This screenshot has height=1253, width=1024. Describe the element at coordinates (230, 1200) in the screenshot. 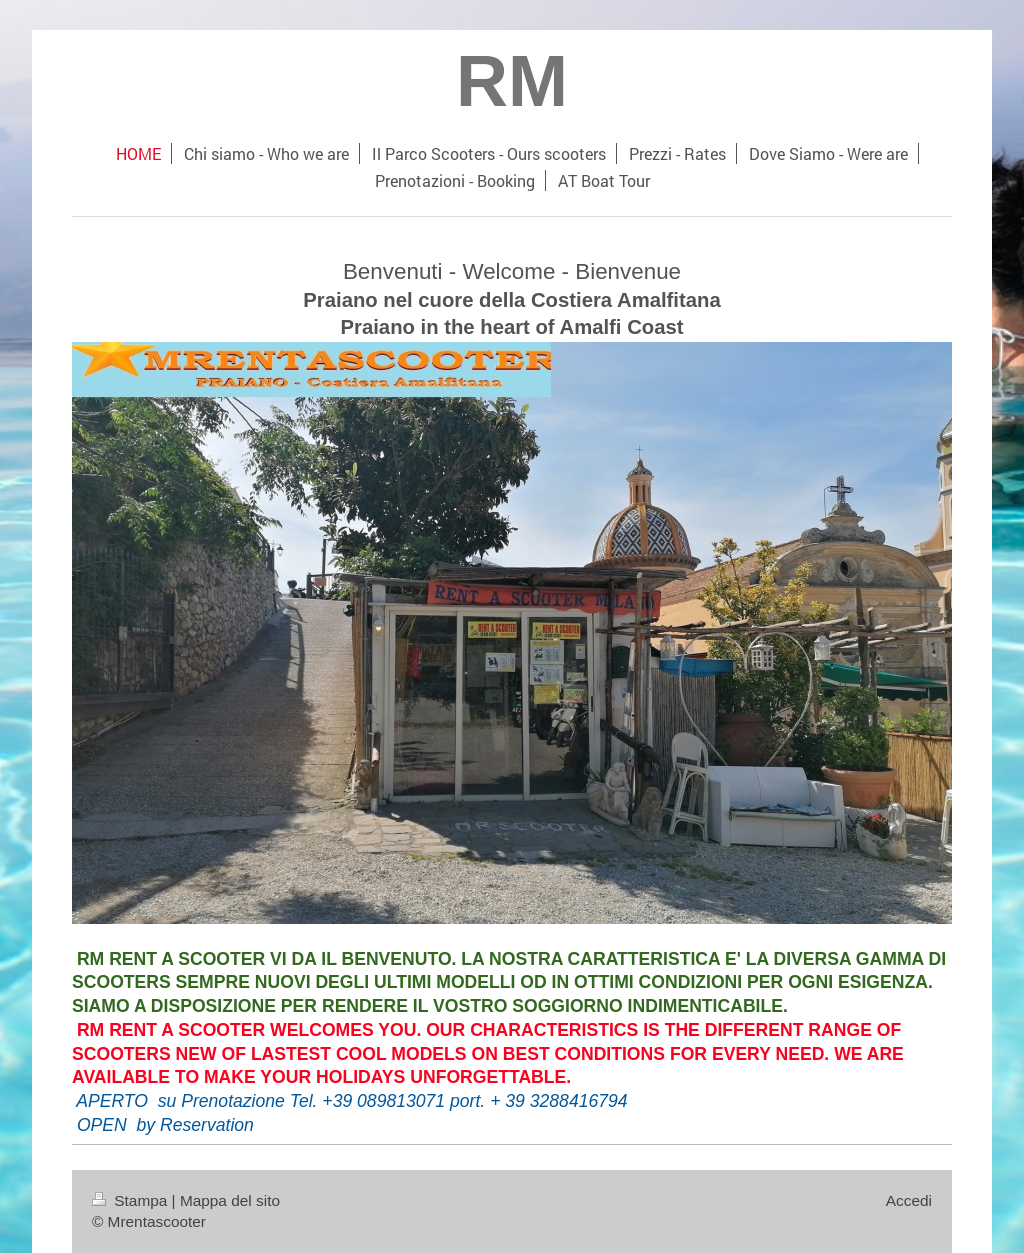

I see `Mappa del sito` at that location.